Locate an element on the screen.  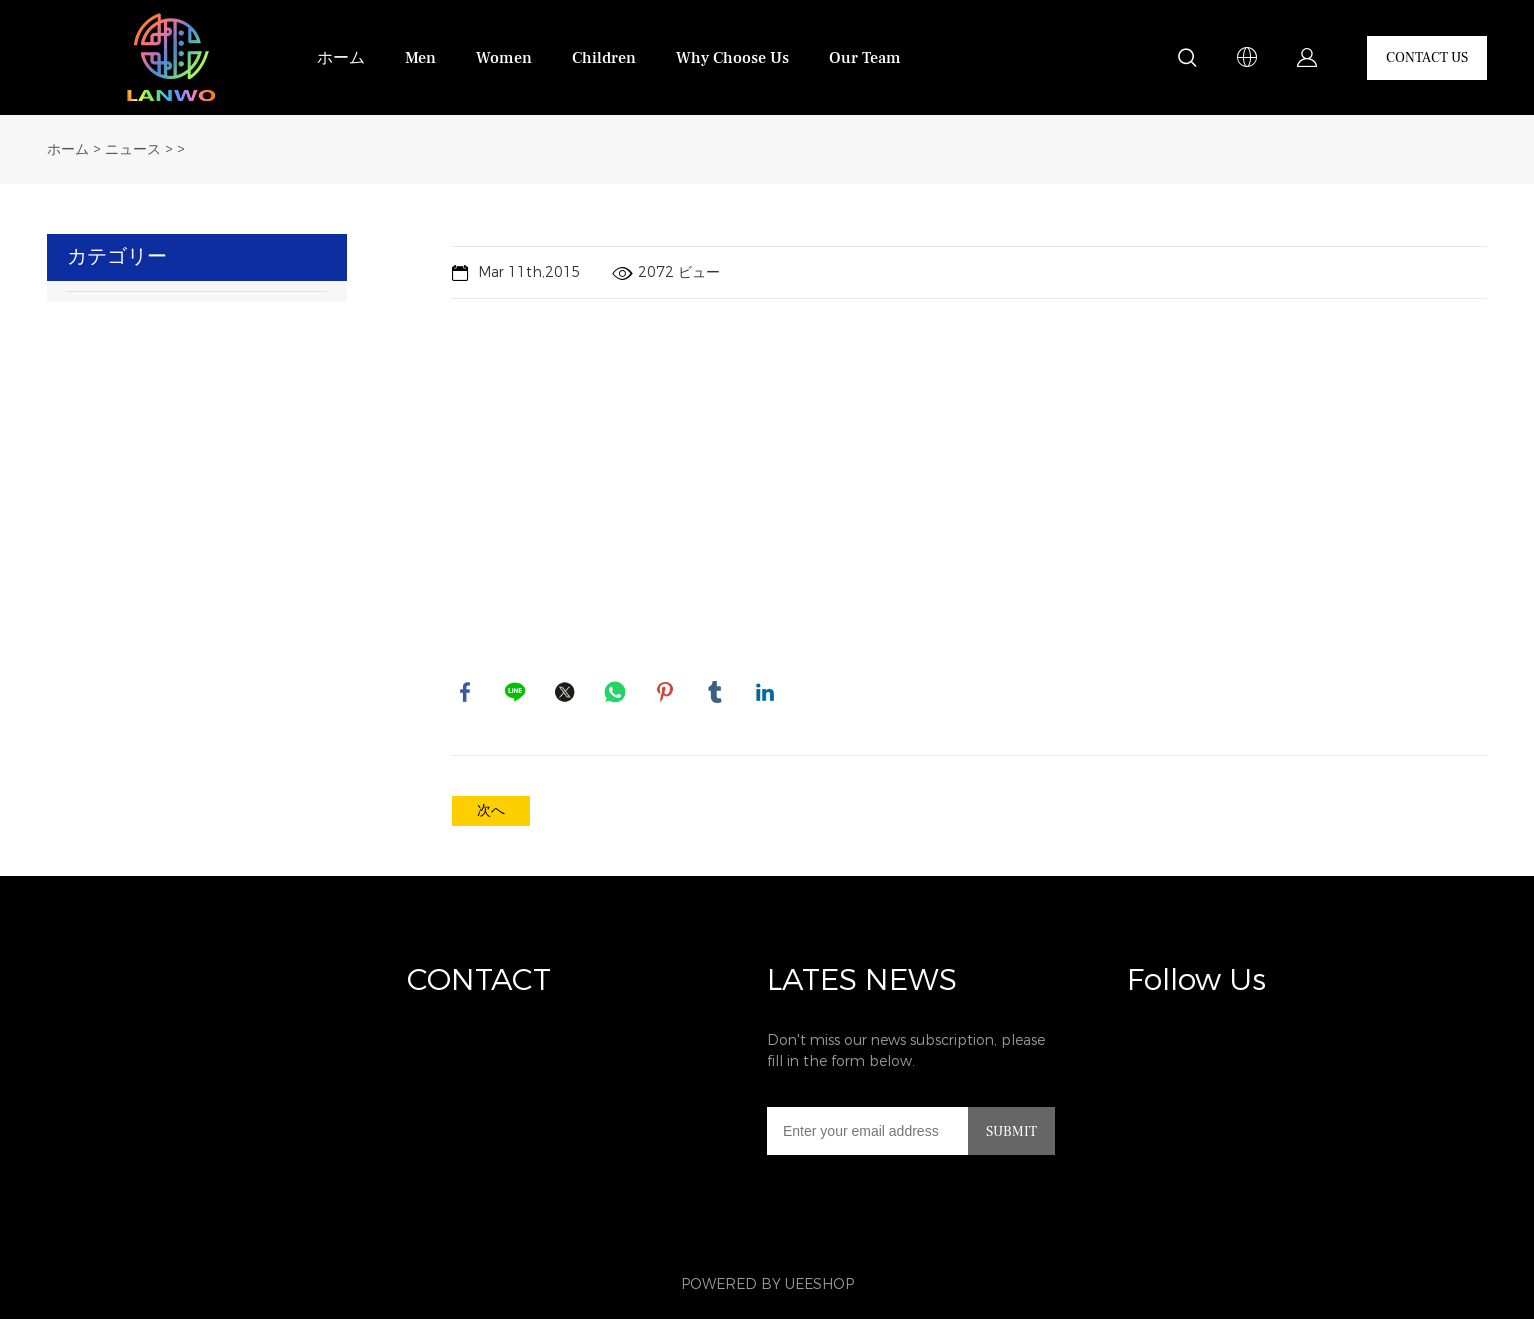
whatsapp is located at coordinates (617, 694).